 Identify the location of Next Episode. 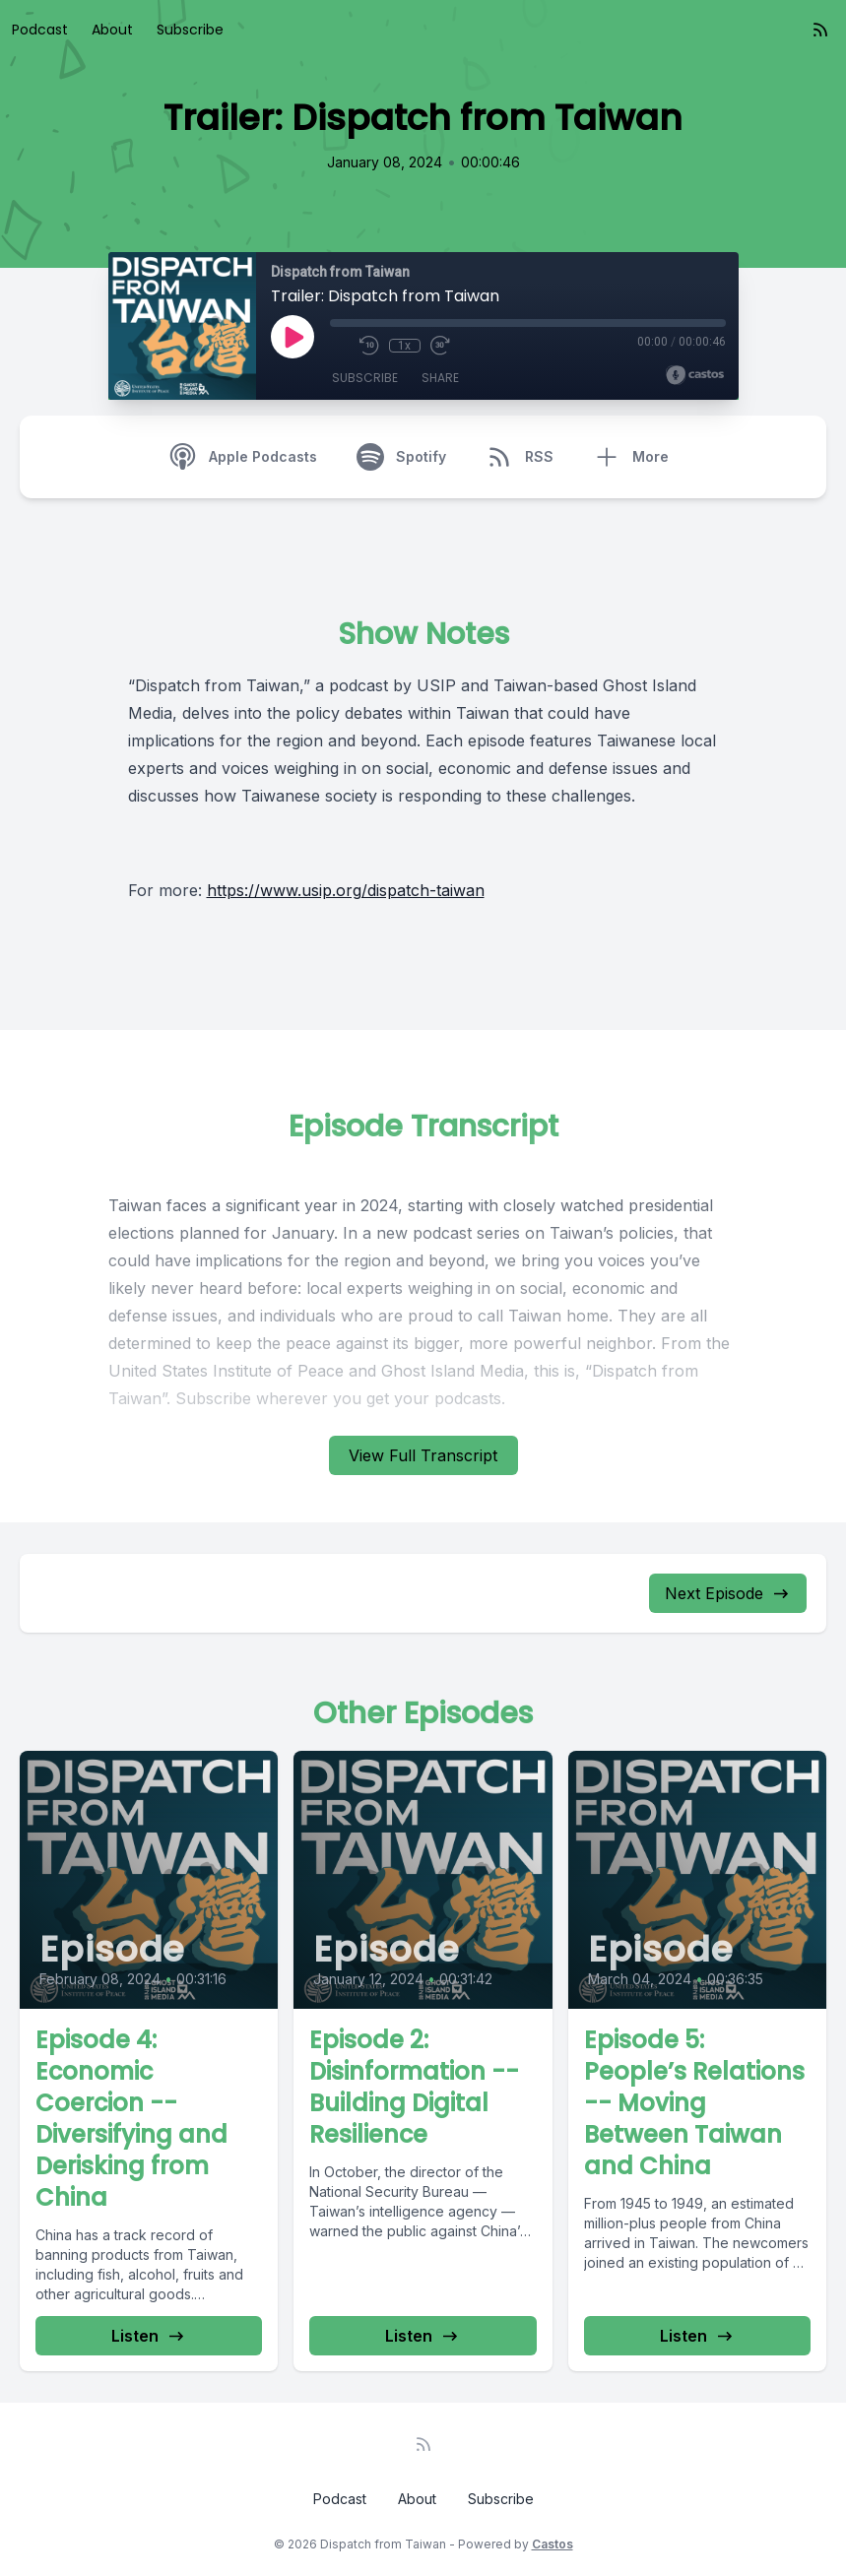
(728, 1593).